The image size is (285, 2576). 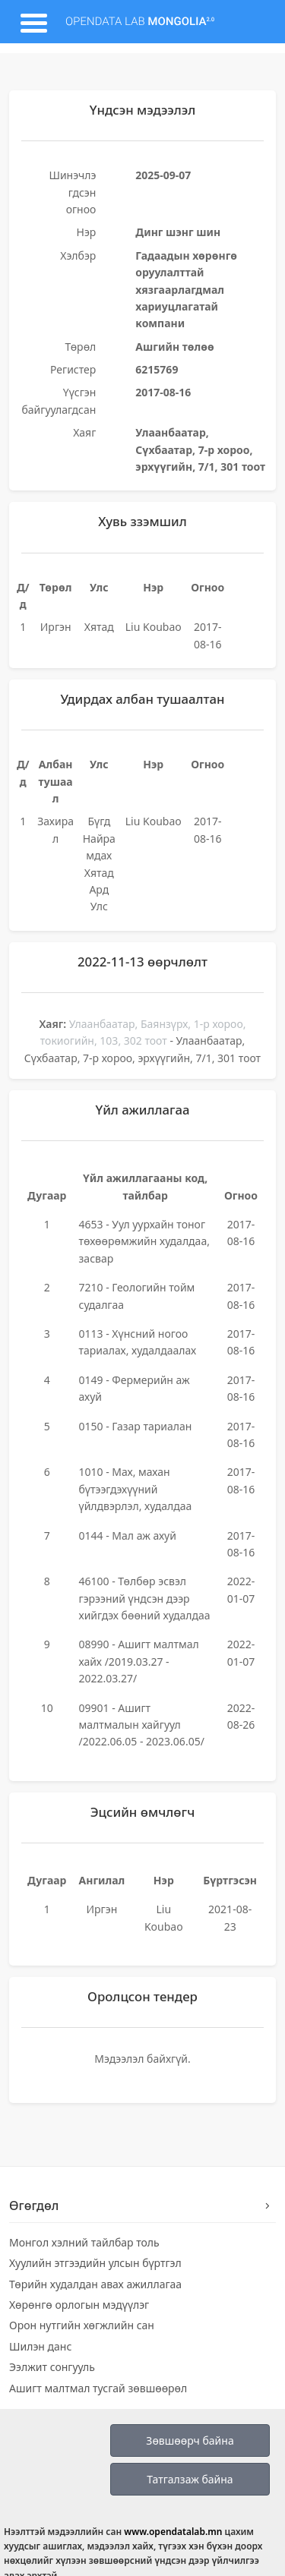 What do you see at coordinates (173, 2531) in the screenshot?
I see `www.opendatalab.mn` at bounding box center [173, 2531].